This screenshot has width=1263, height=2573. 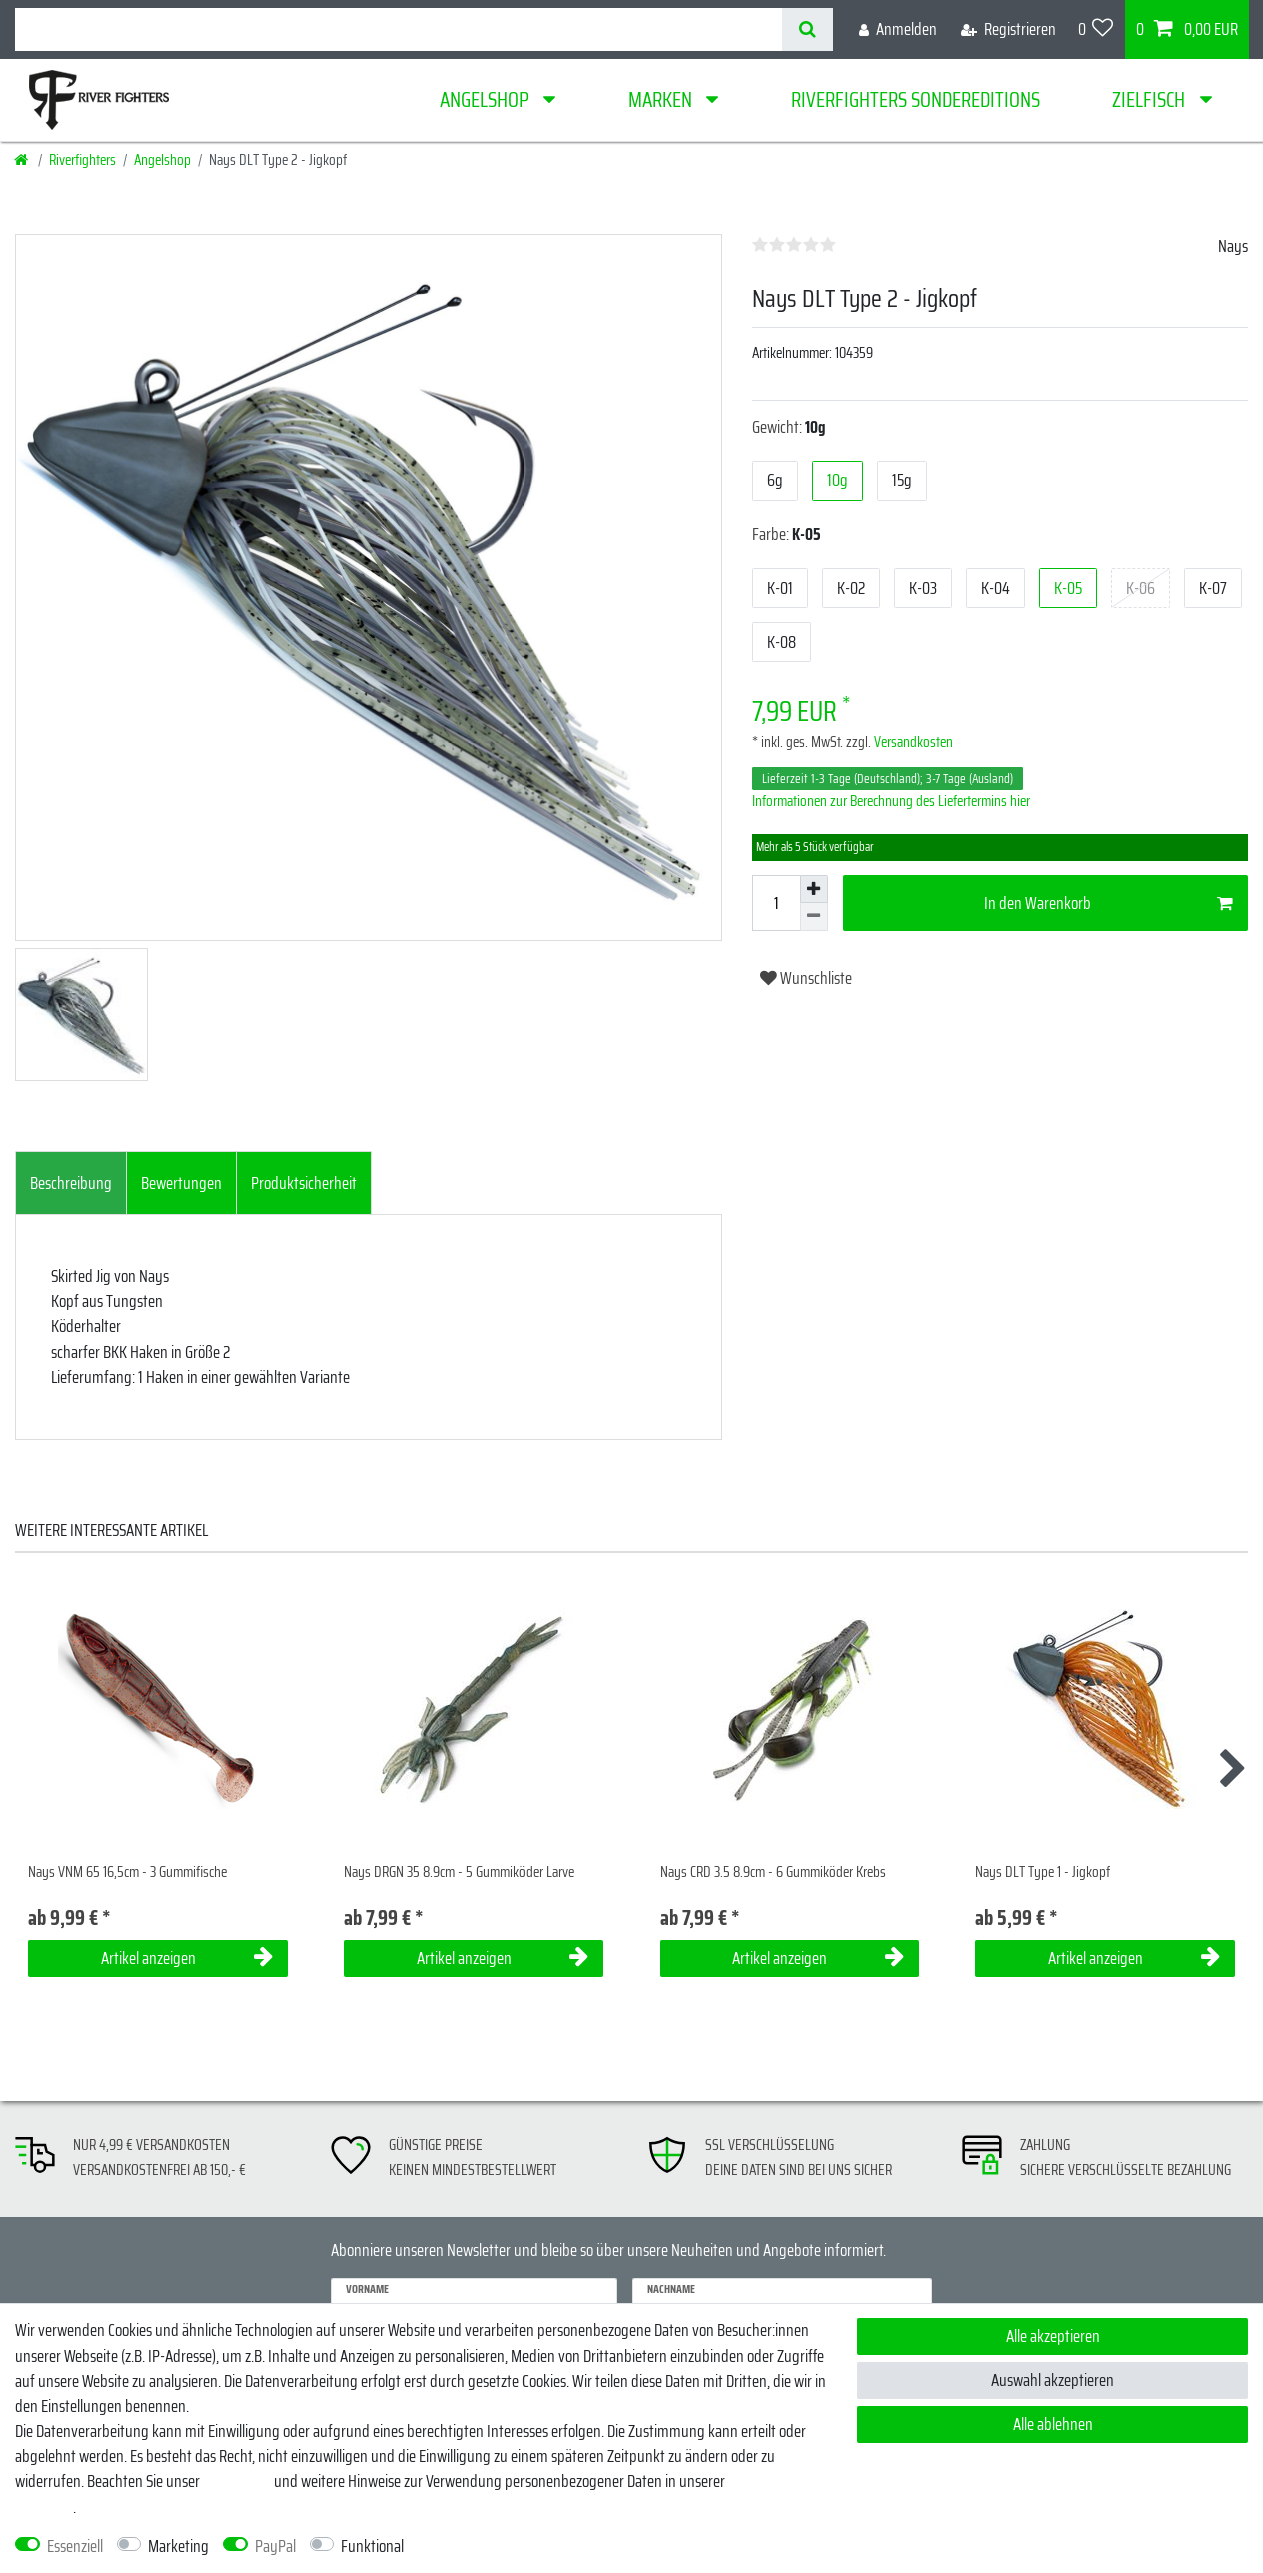 I want to click on Produktsicherheit, so click(x=304, y=1183).